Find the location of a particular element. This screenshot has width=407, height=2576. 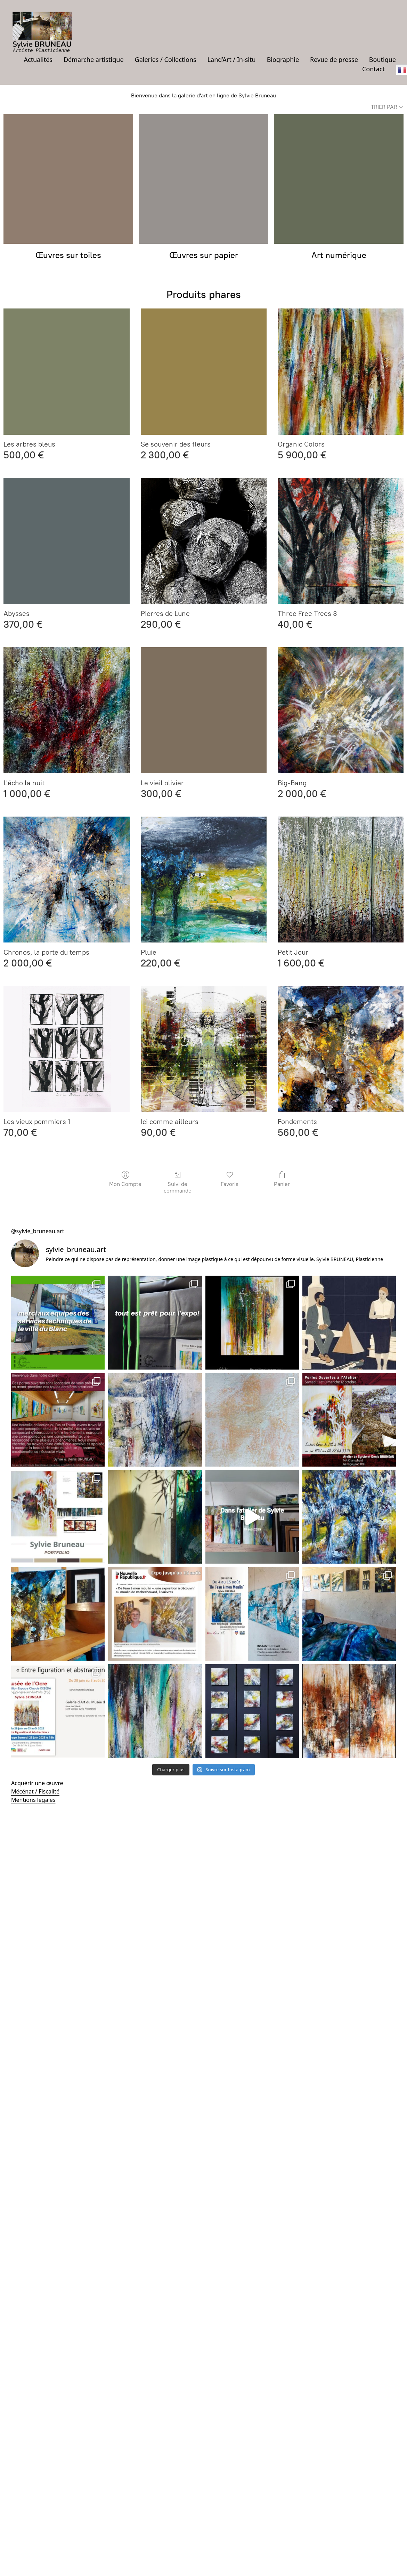

Mentions légales is located at coordinates (33, 1800).